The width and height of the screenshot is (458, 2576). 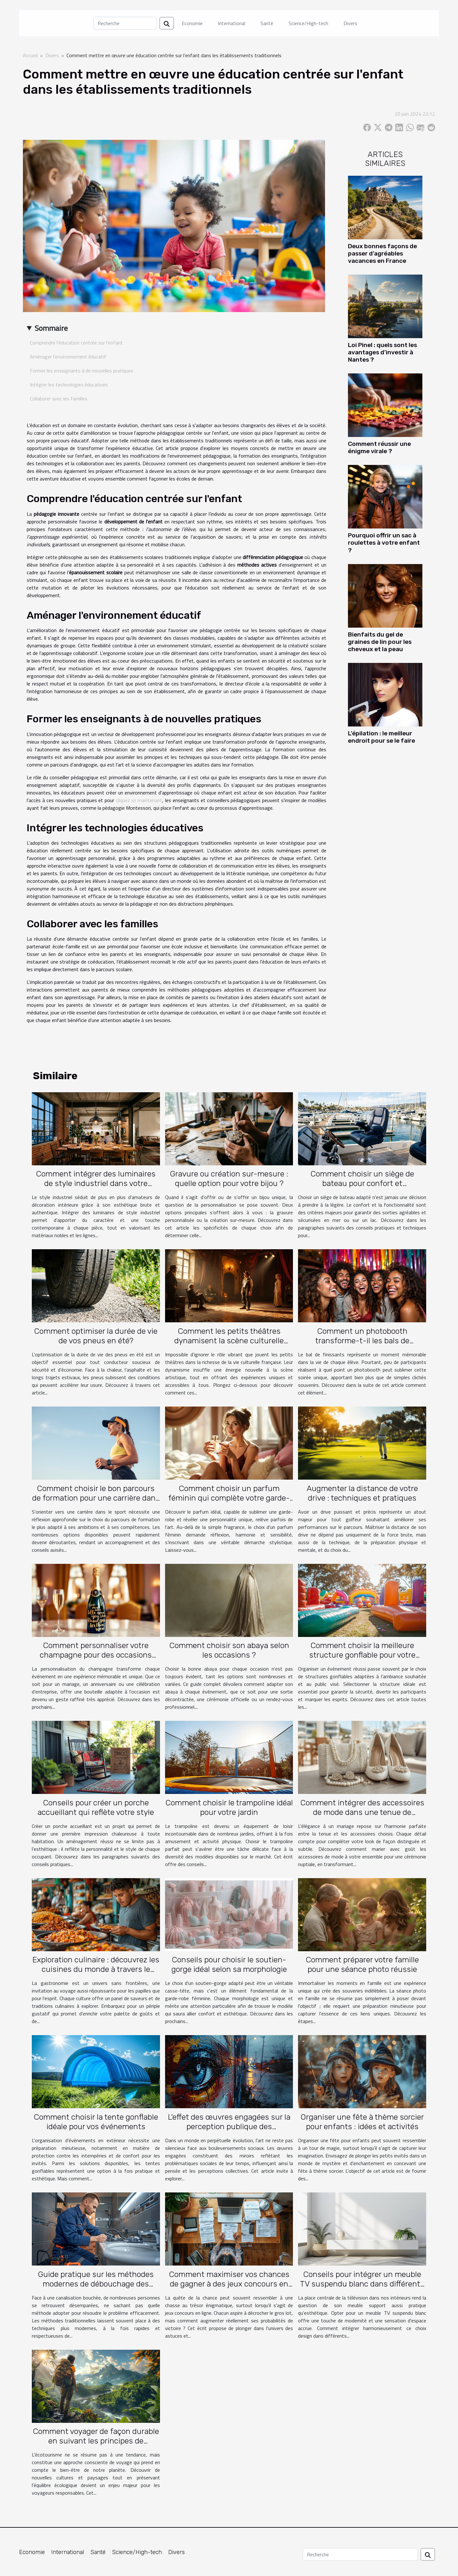 What do you see at coordinates (229, 1498) in the screenshot?
I see `Comment choisir un parfum féminin qui complète votre garde-robe ?` at bounding box center [229, 1498].